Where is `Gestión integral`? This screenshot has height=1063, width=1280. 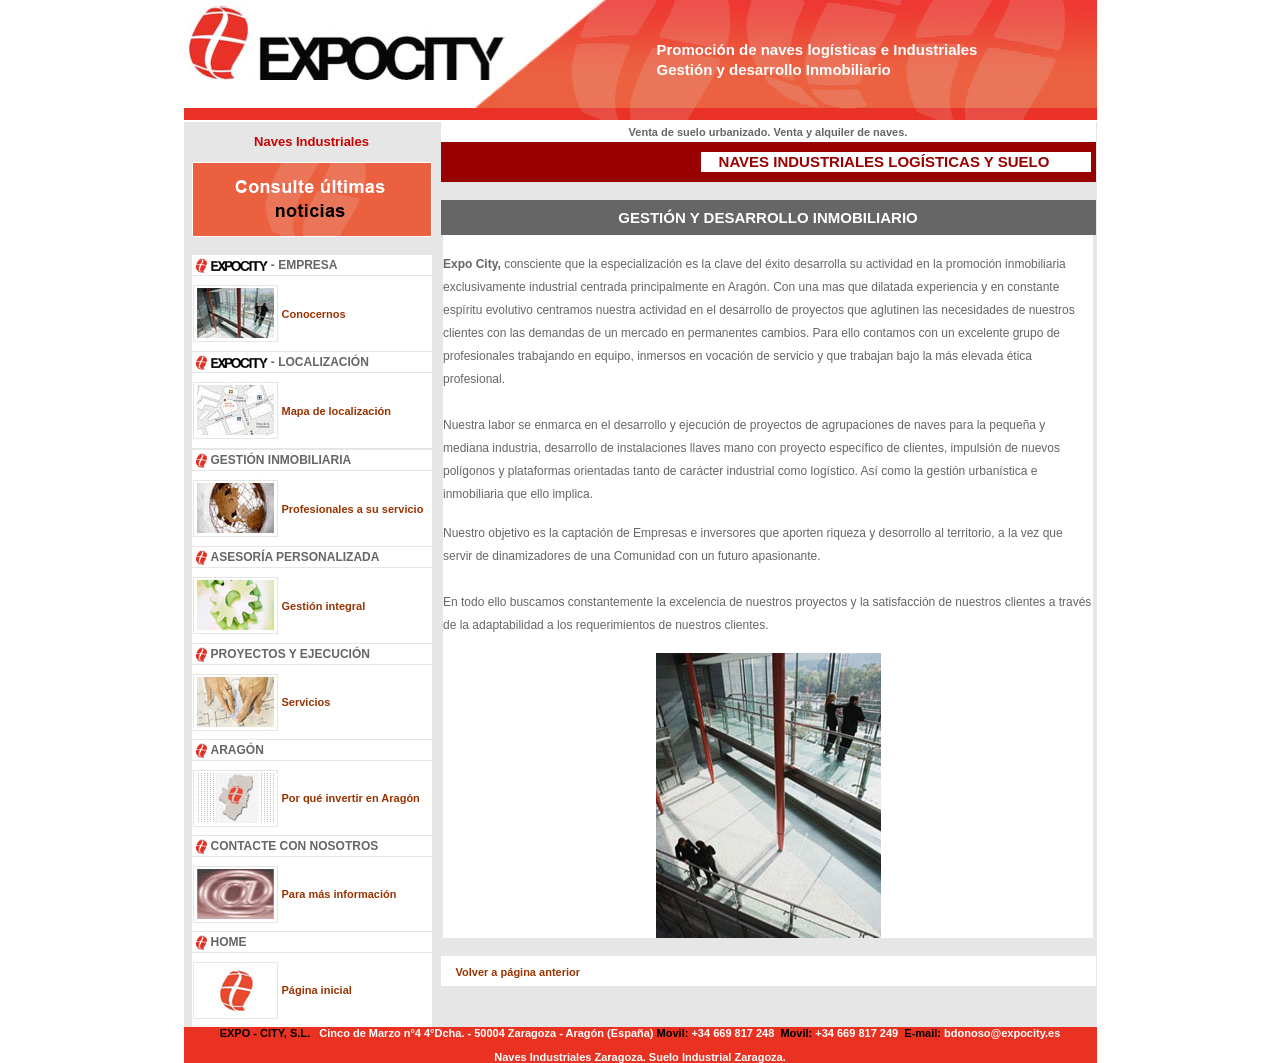 Gestión integral is located at coordinates (324, 606).